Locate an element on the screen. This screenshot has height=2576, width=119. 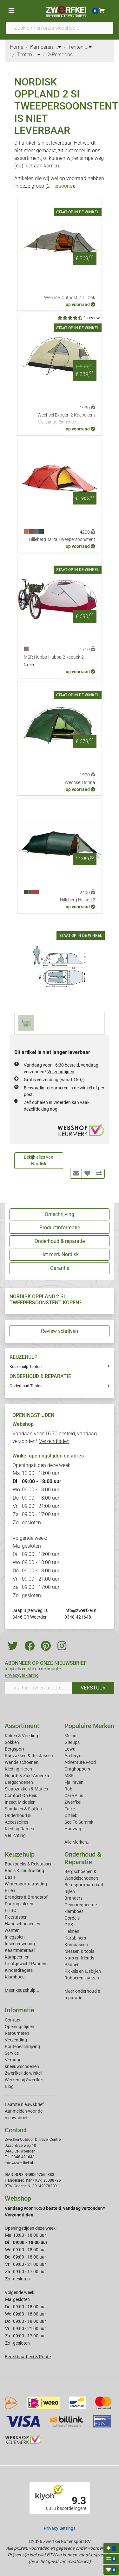
Helmen is located at coordinates (71, 1931).